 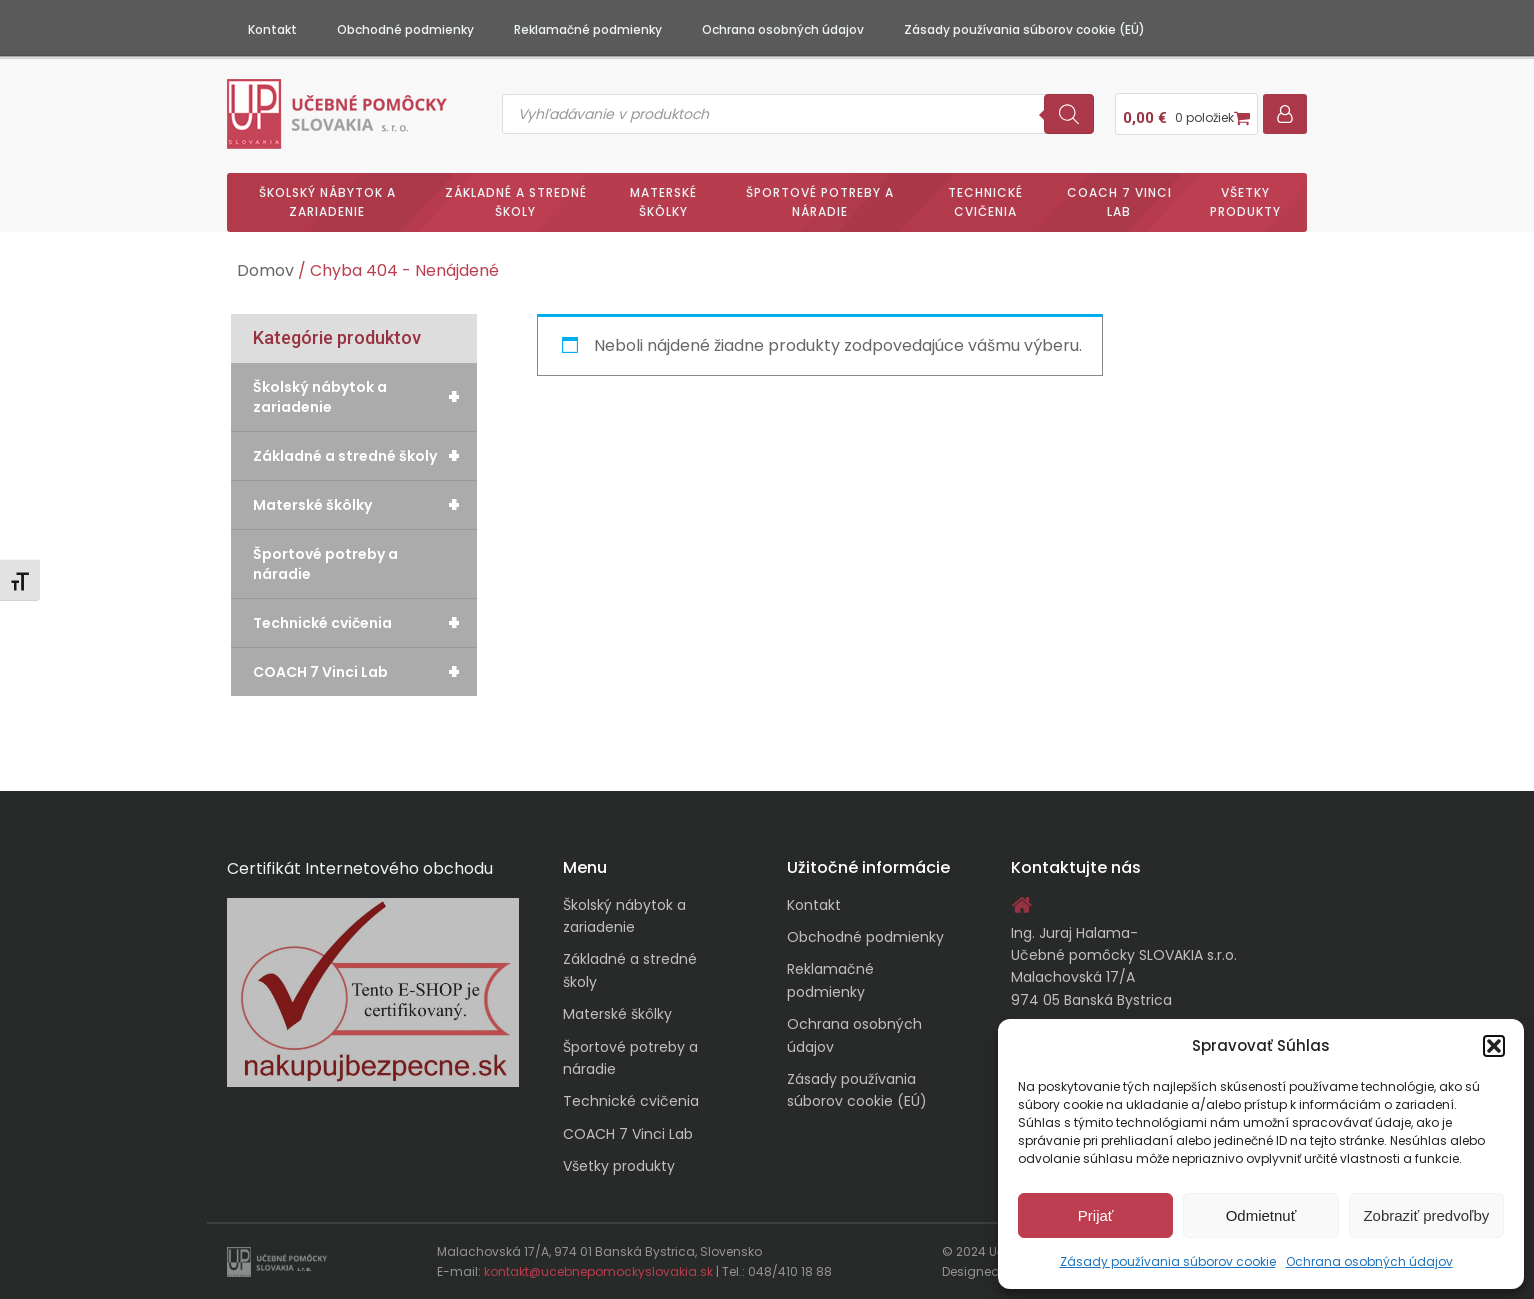 What do you see at coordinates (516, 202) in the screenshot?
I see `Základné a stredné školy` at bounding box center [516, 202].